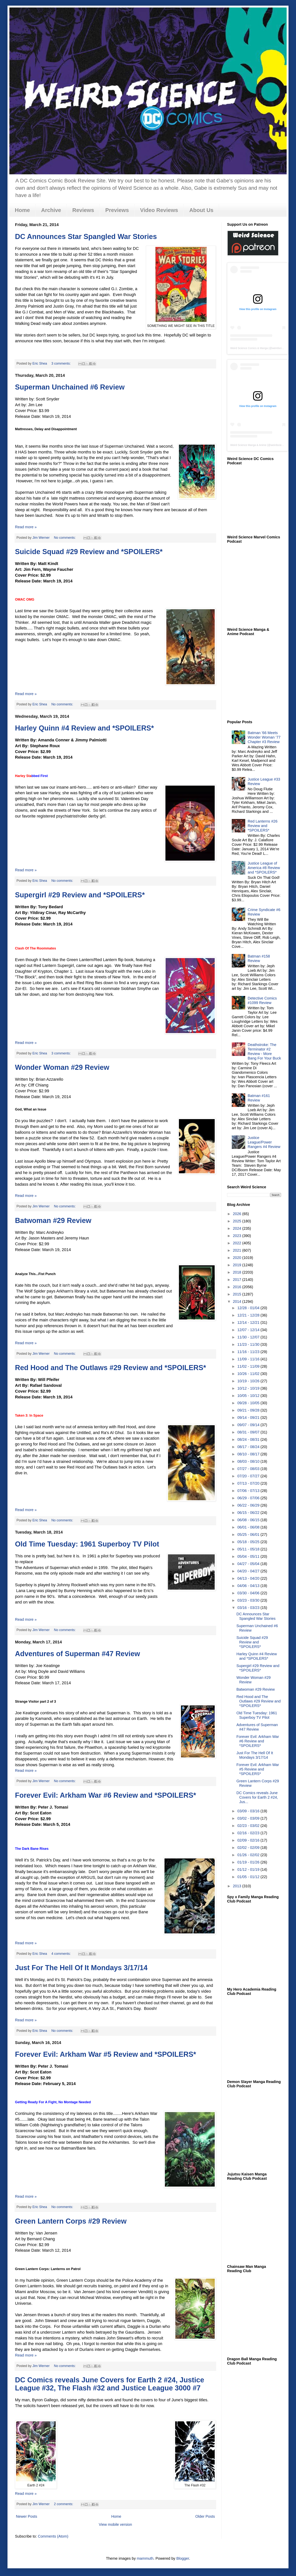 The image size is (296, 2576). What do you see at coordinates (264, 1142) in the screenshot?
I see `Justice League/Power Rangers #4 Review` at bounding box center [264, 1142].